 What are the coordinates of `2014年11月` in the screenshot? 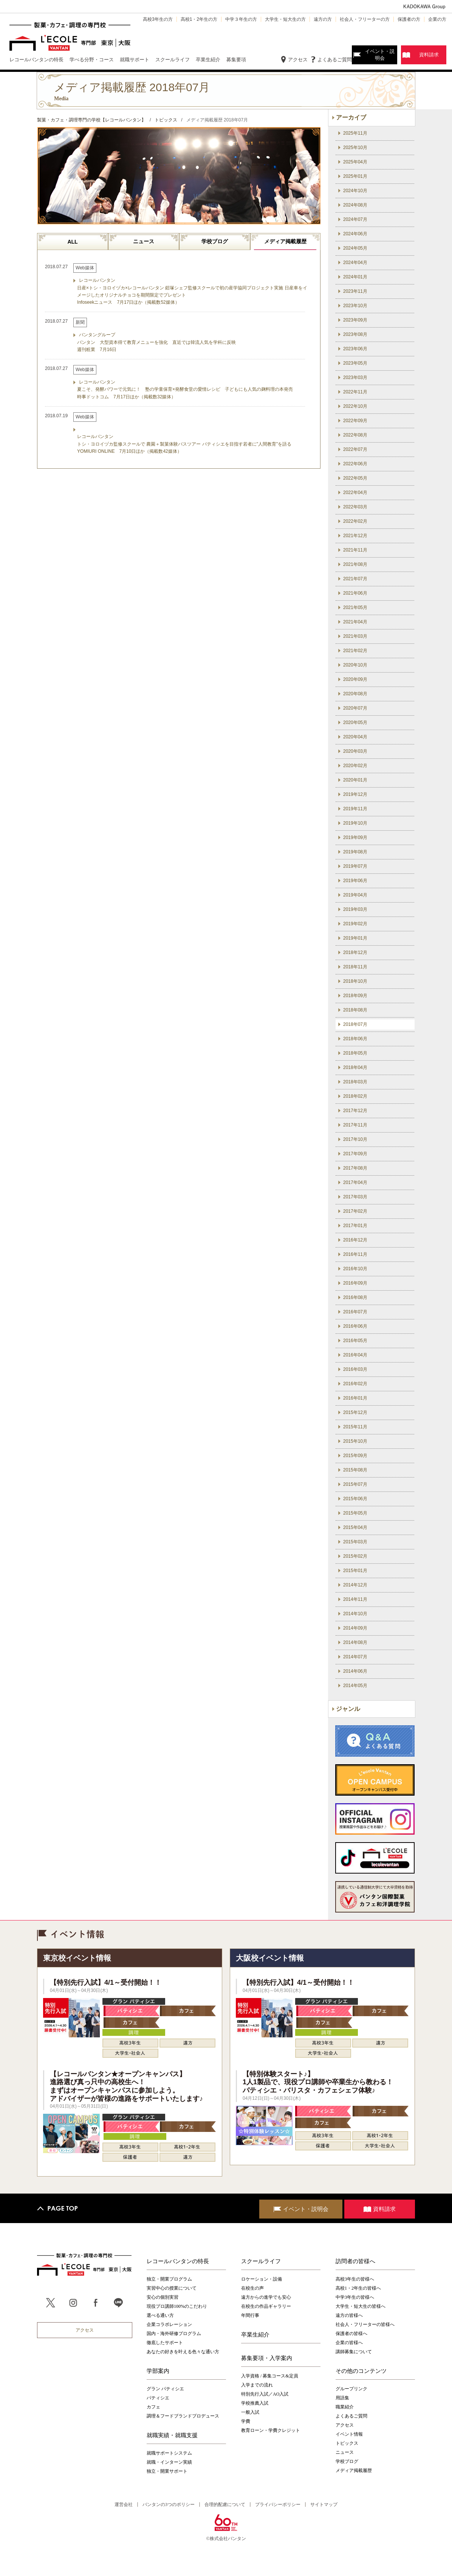 It's located at (355, 1599).